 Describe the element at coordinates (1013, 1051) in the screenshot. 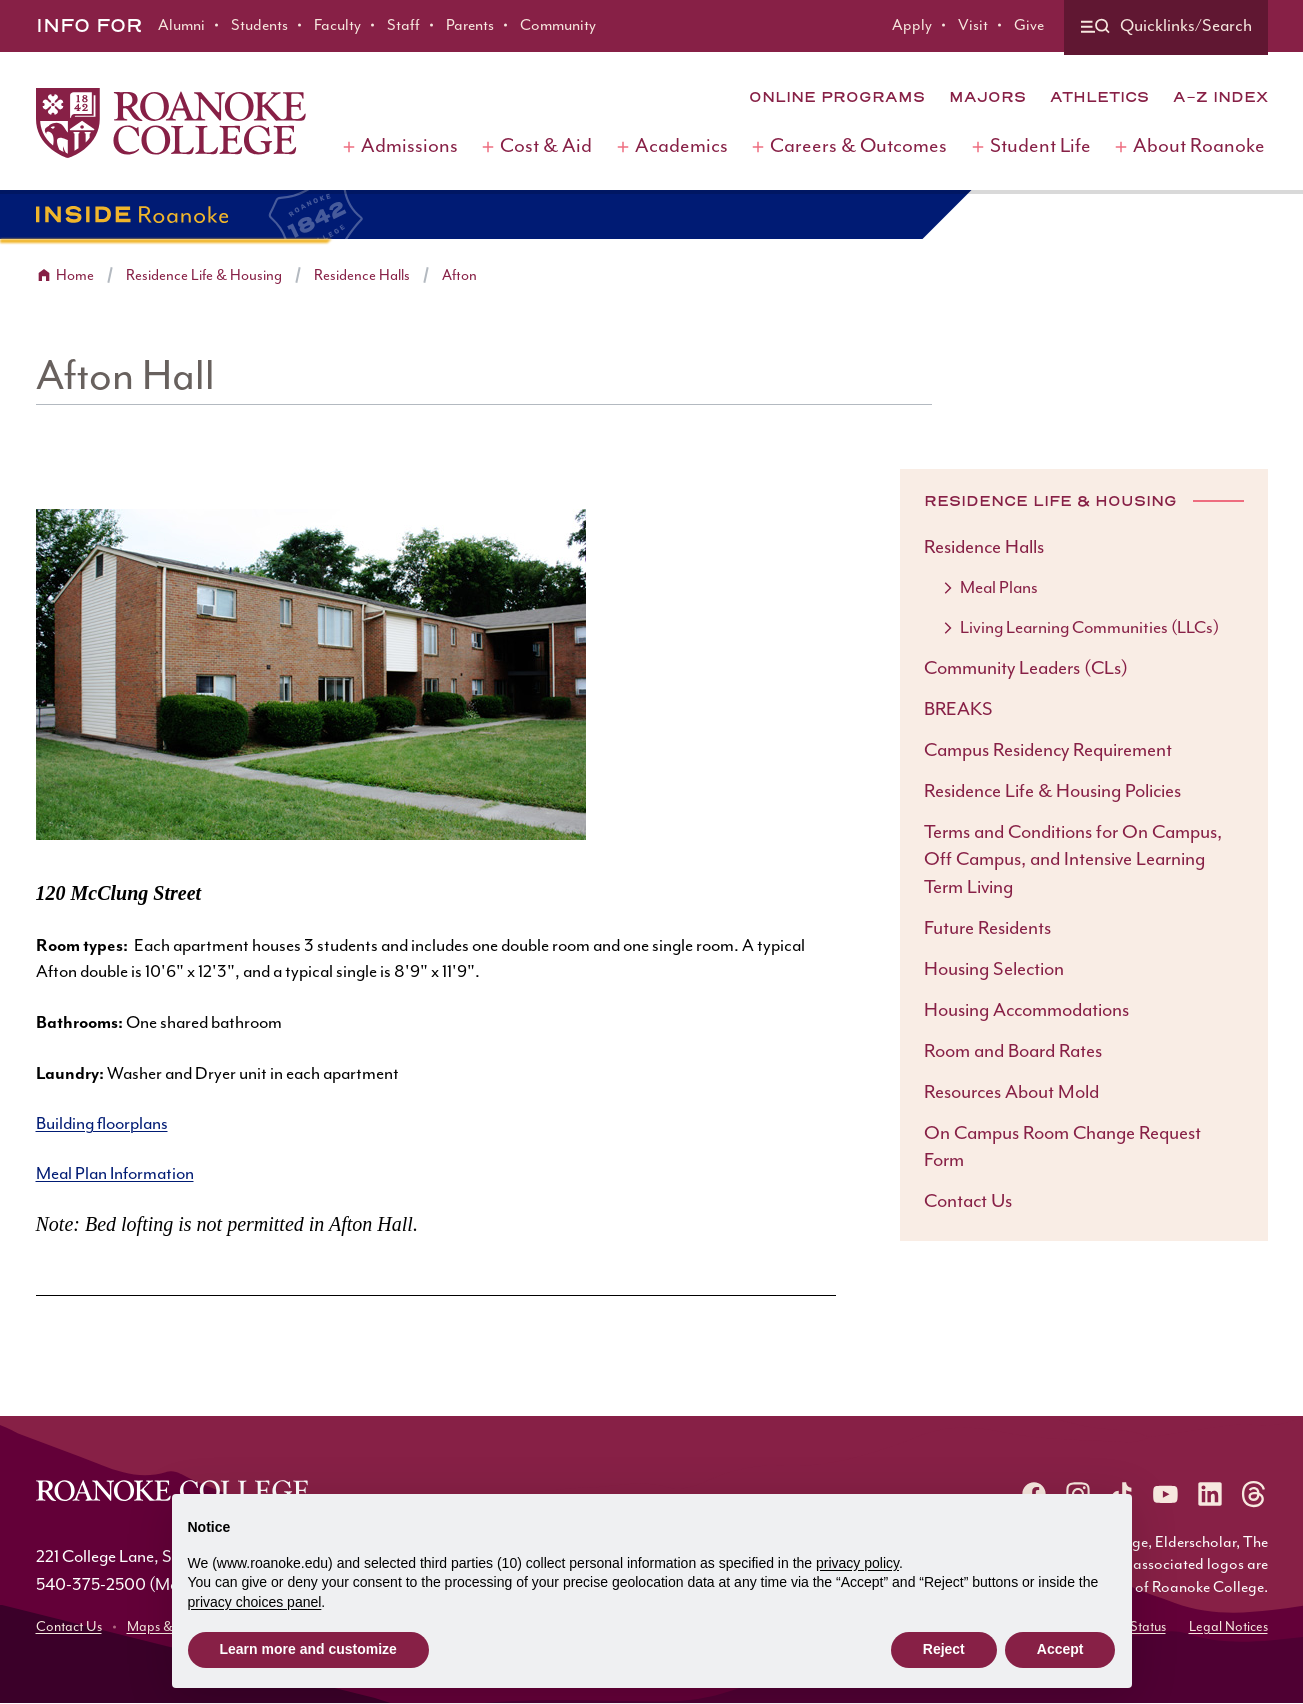

I see `Room and Board Rates` at that location.